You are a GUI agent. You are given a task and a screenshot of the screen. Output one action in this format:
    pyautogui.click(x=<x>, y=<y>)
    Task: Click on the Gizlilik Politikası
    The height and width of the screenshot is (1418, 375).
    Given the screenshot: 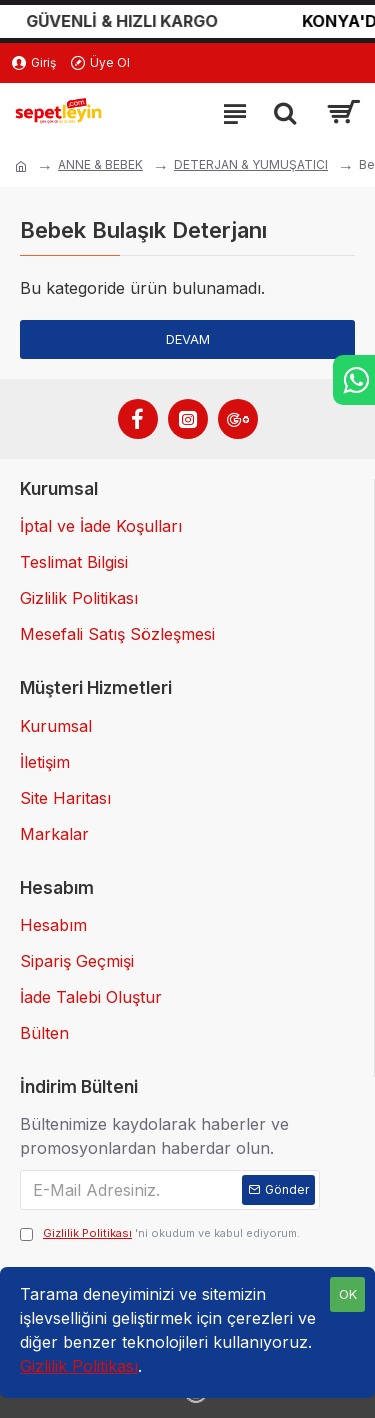 What is the action you would take?
    pyautogui.click(x=79, y=1366)
    